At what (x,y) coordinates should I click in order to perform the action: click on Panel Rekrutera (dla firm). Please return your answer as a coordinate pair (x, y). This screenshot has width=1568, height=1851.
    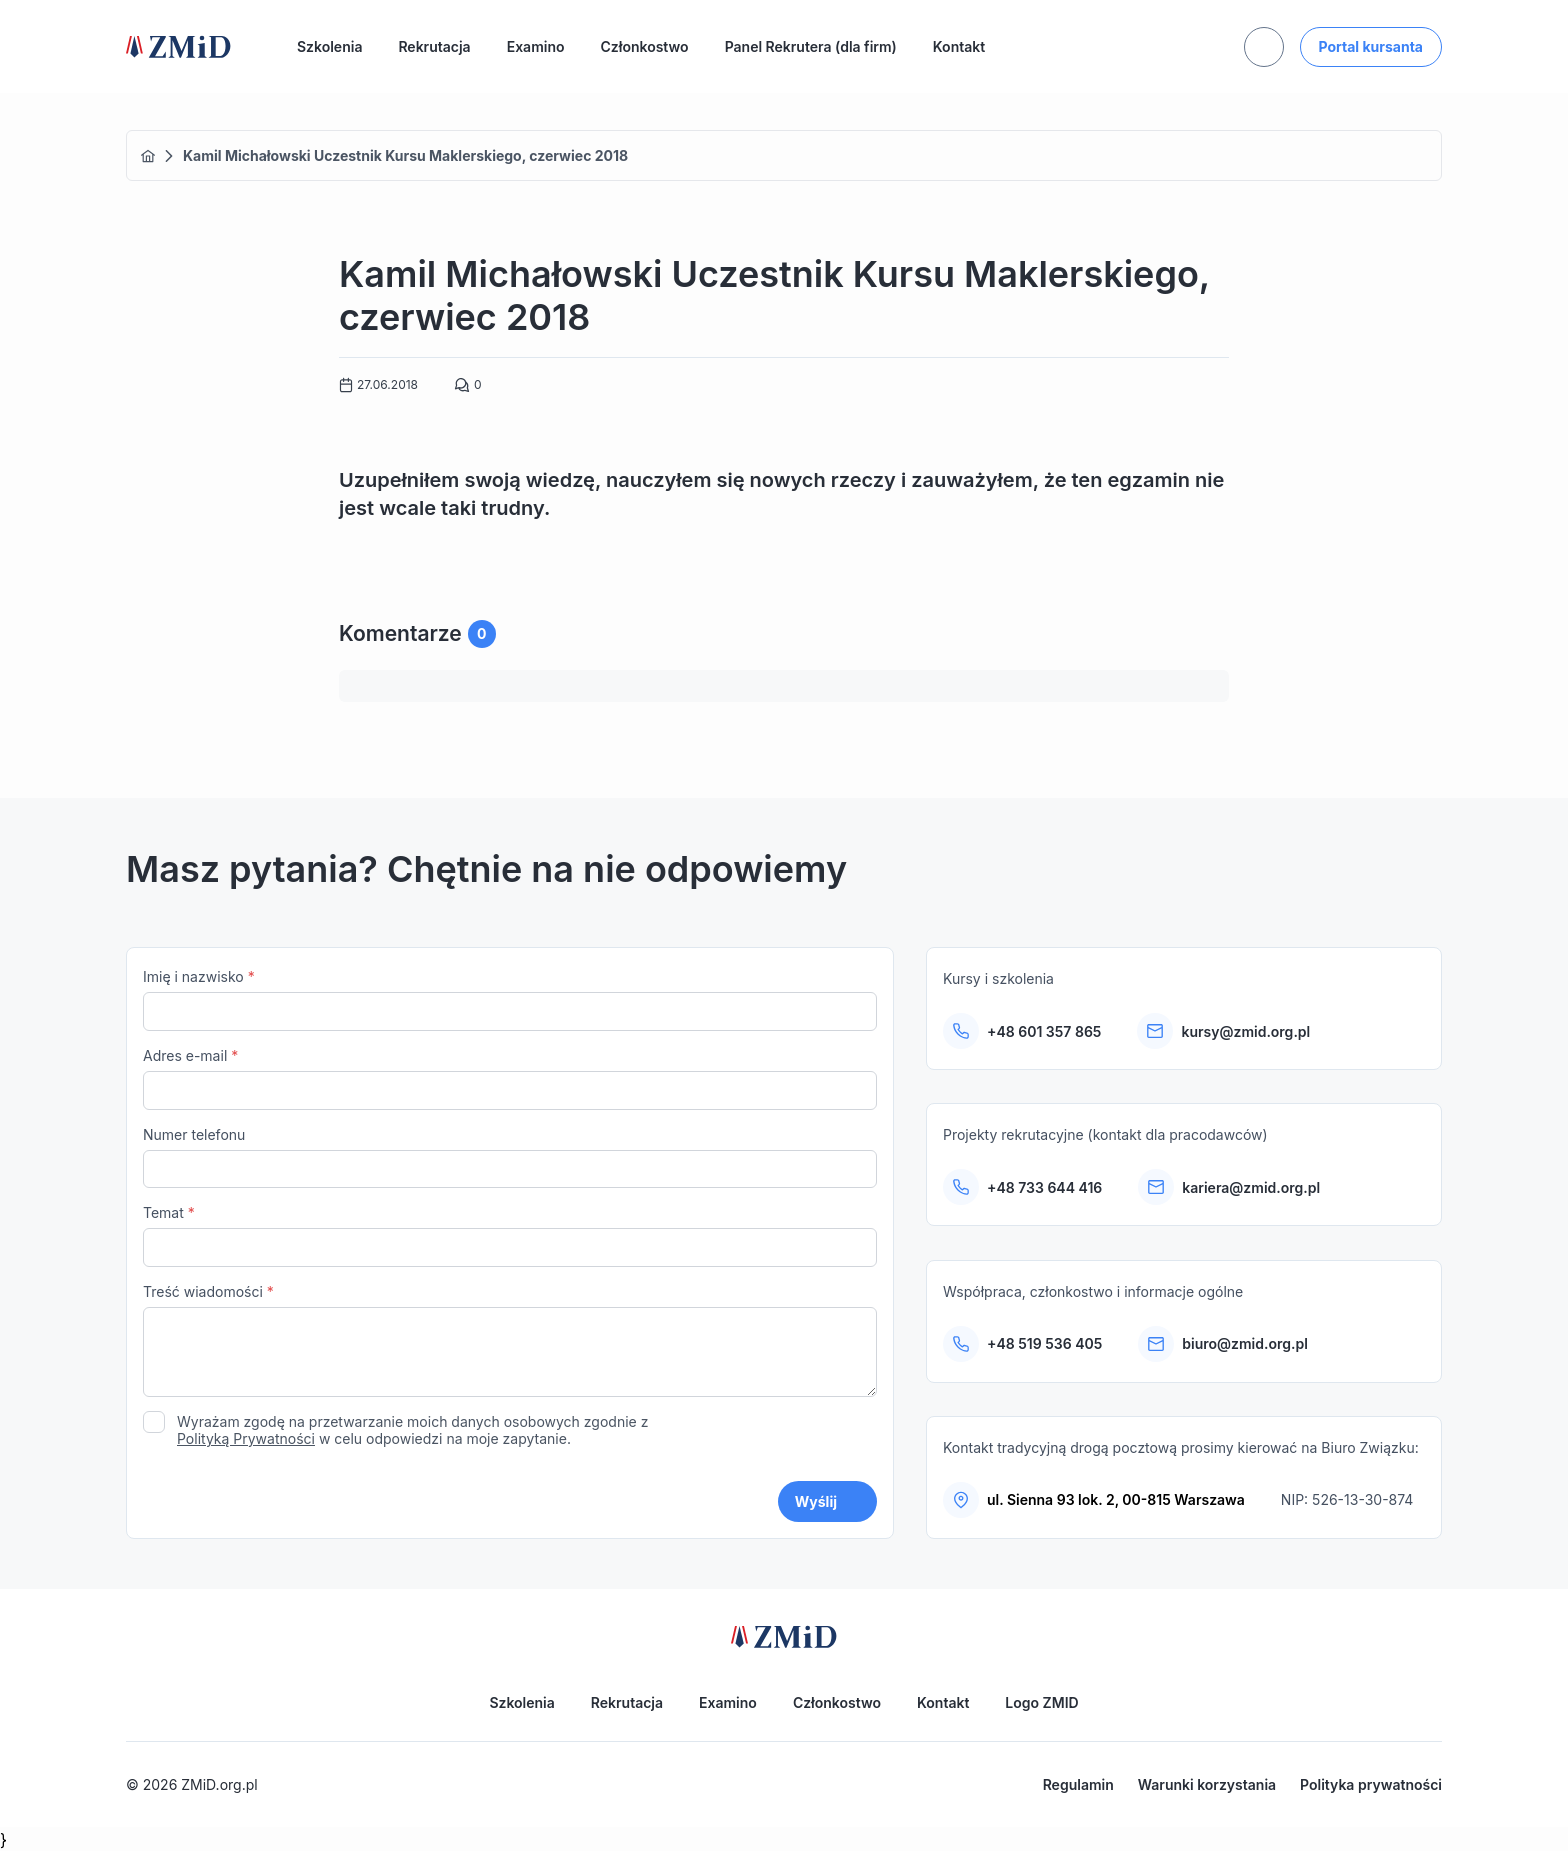
    Looking at the image, I should click on (811, 46).